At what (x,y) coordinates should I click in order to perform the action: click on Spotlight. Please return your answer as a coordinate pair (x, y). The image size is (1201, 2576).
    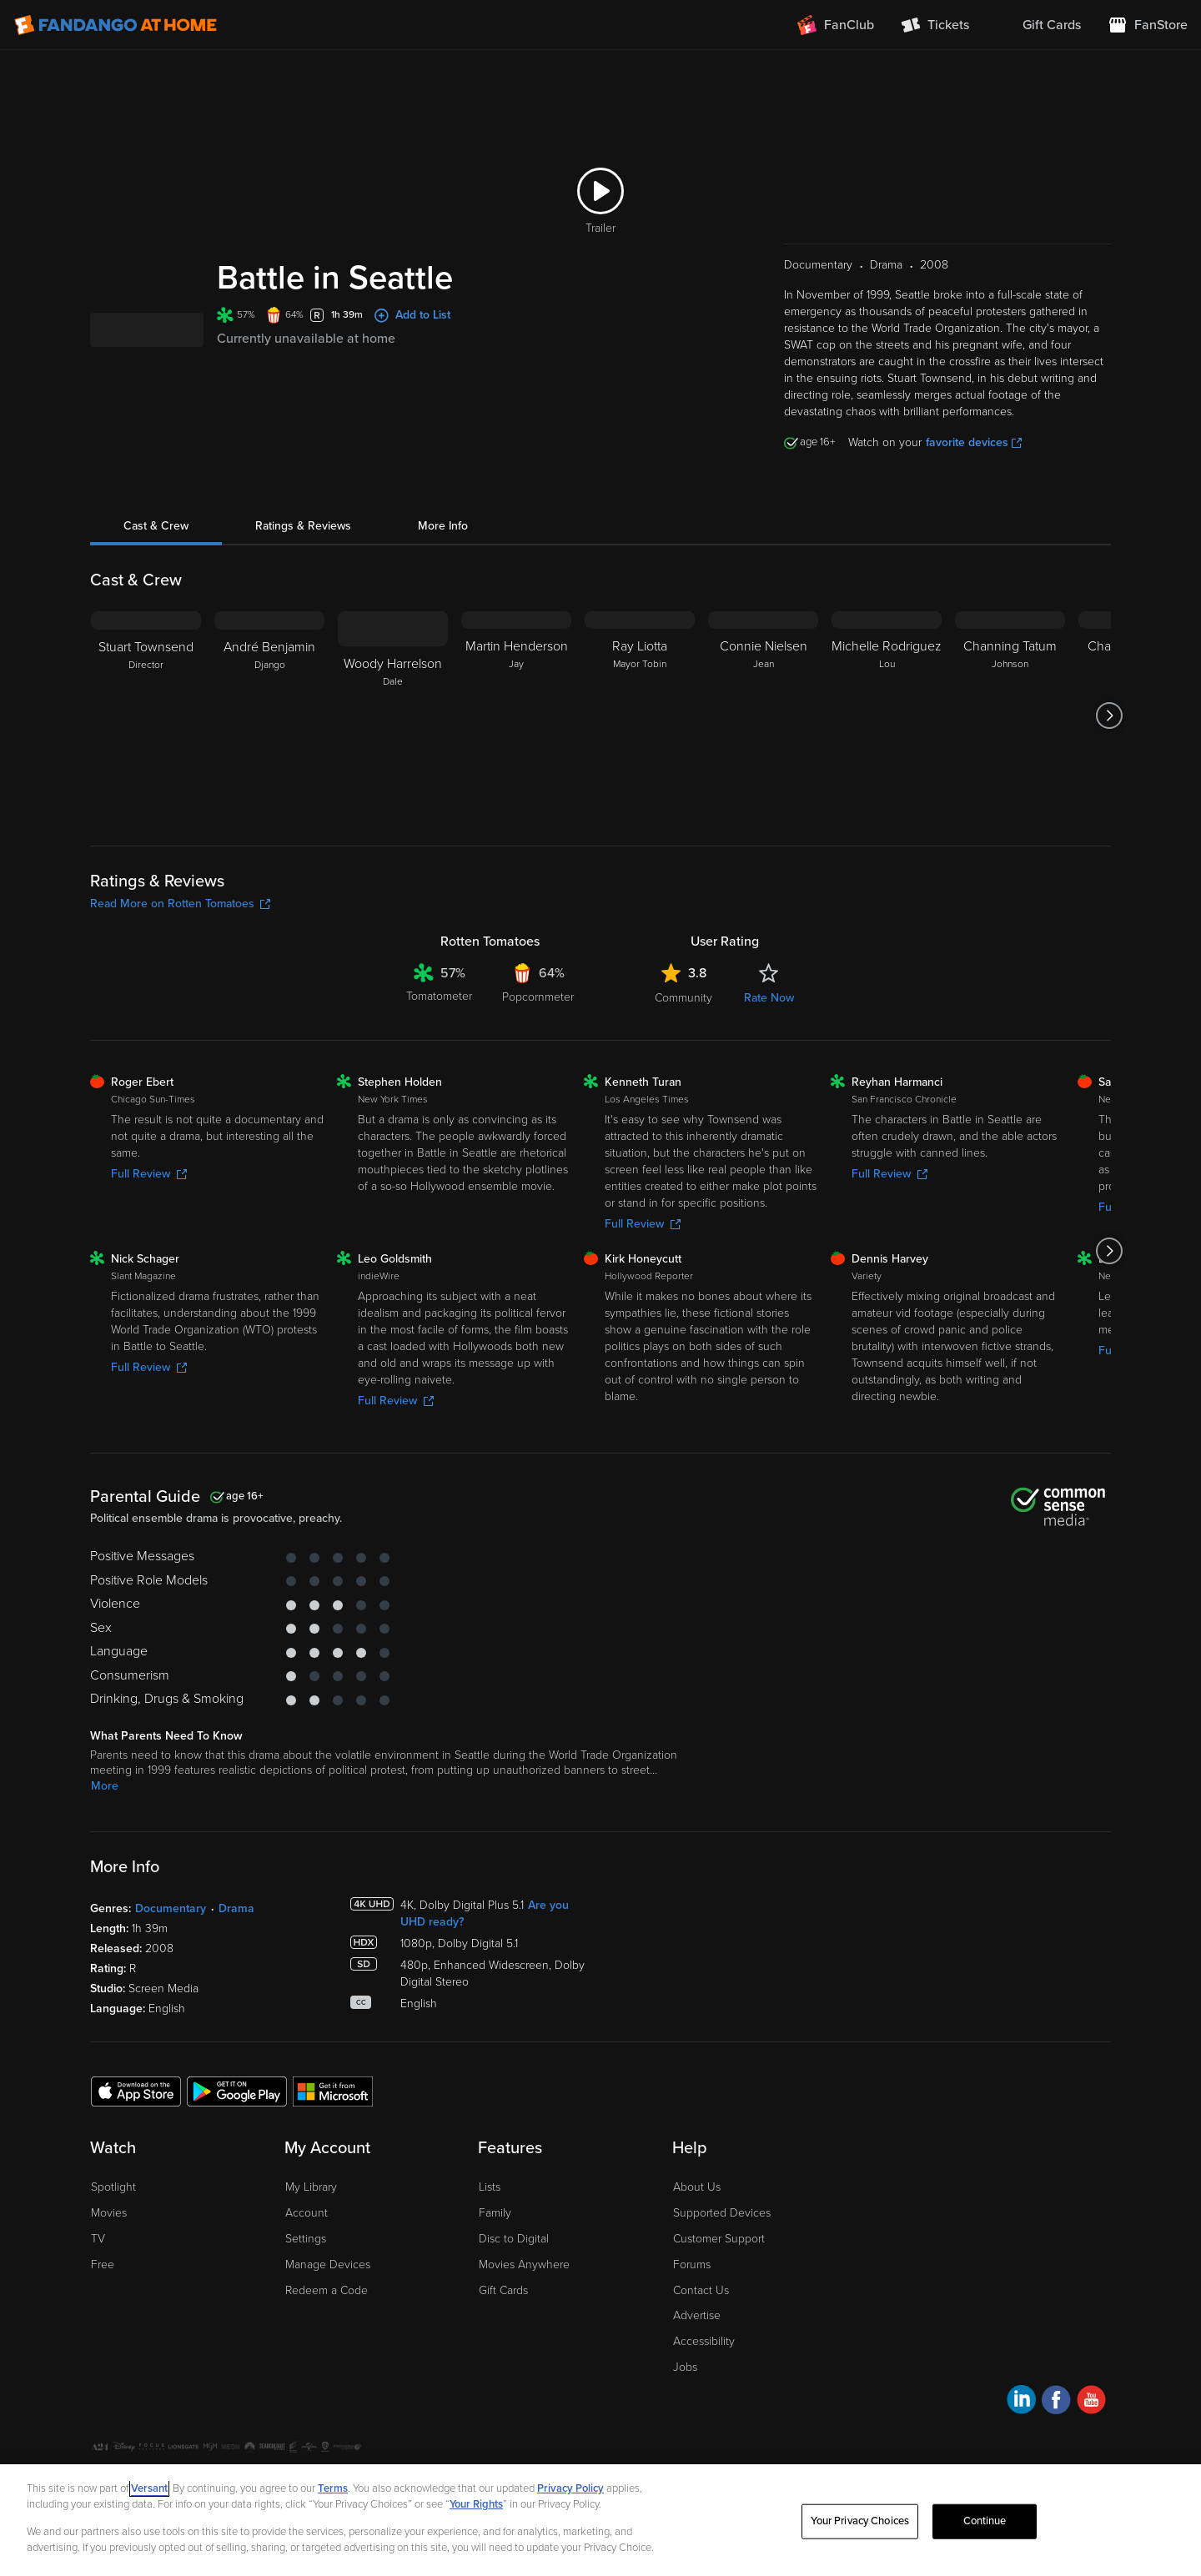
    Looking at the image, I should click on (113, 2187).